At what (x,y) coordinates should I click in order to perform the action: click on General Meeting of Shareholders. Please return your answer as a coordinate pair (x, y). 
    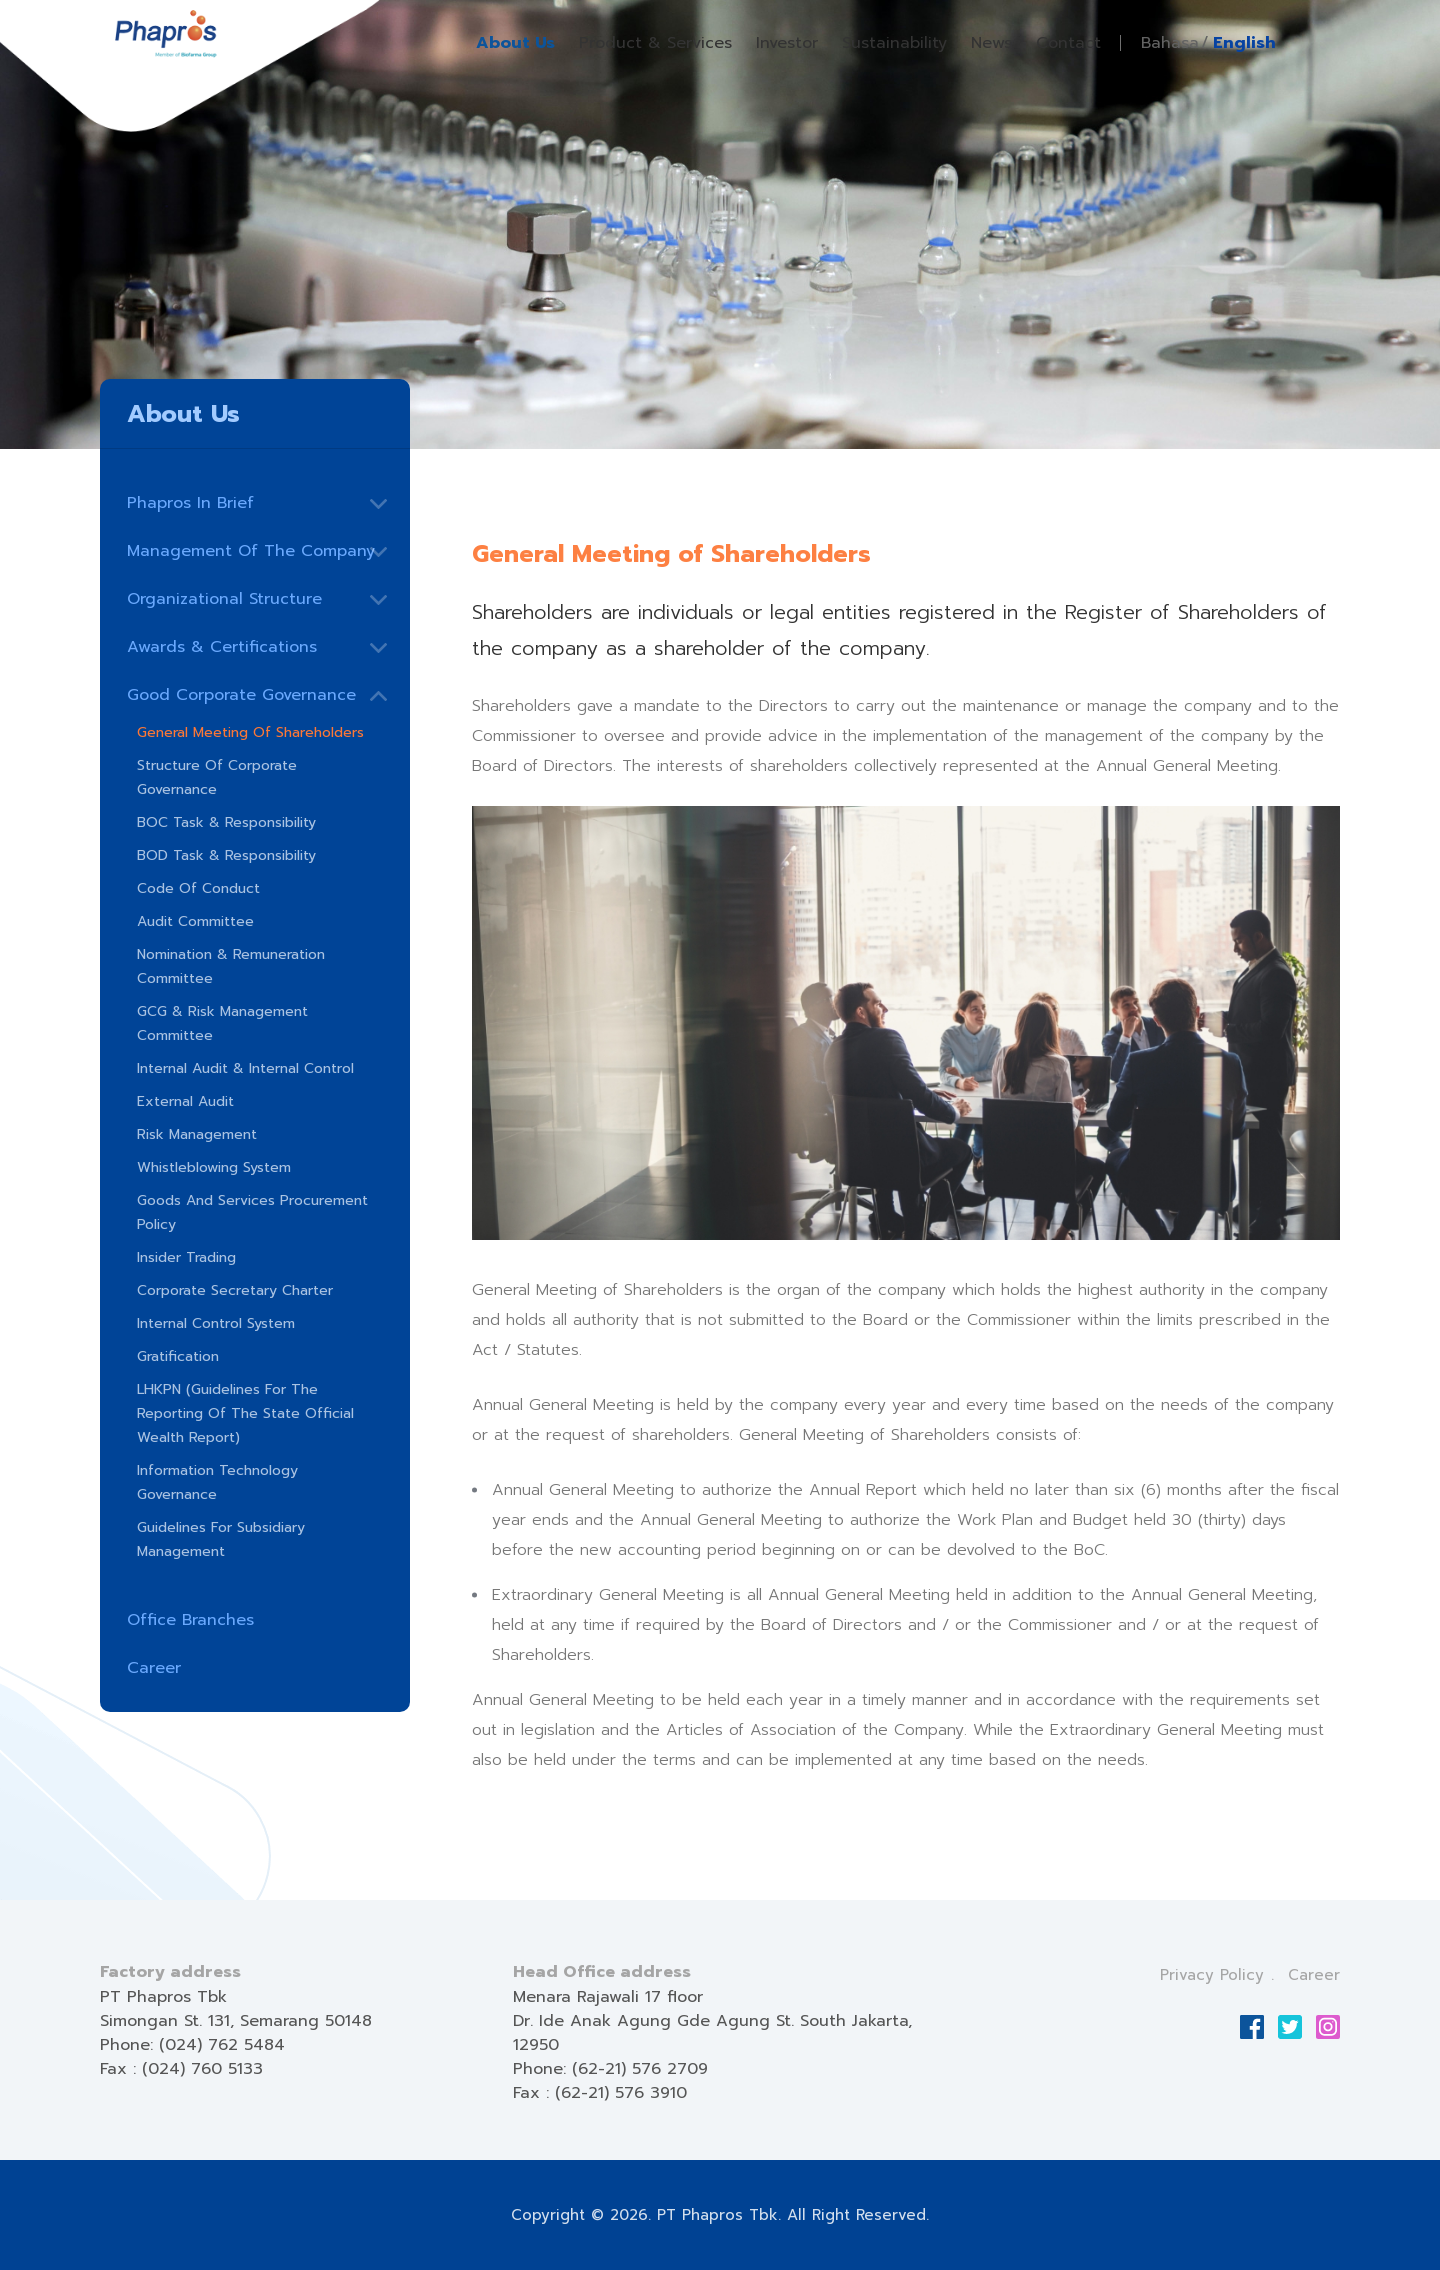
    Looking at the image, I should click on (250, 732).